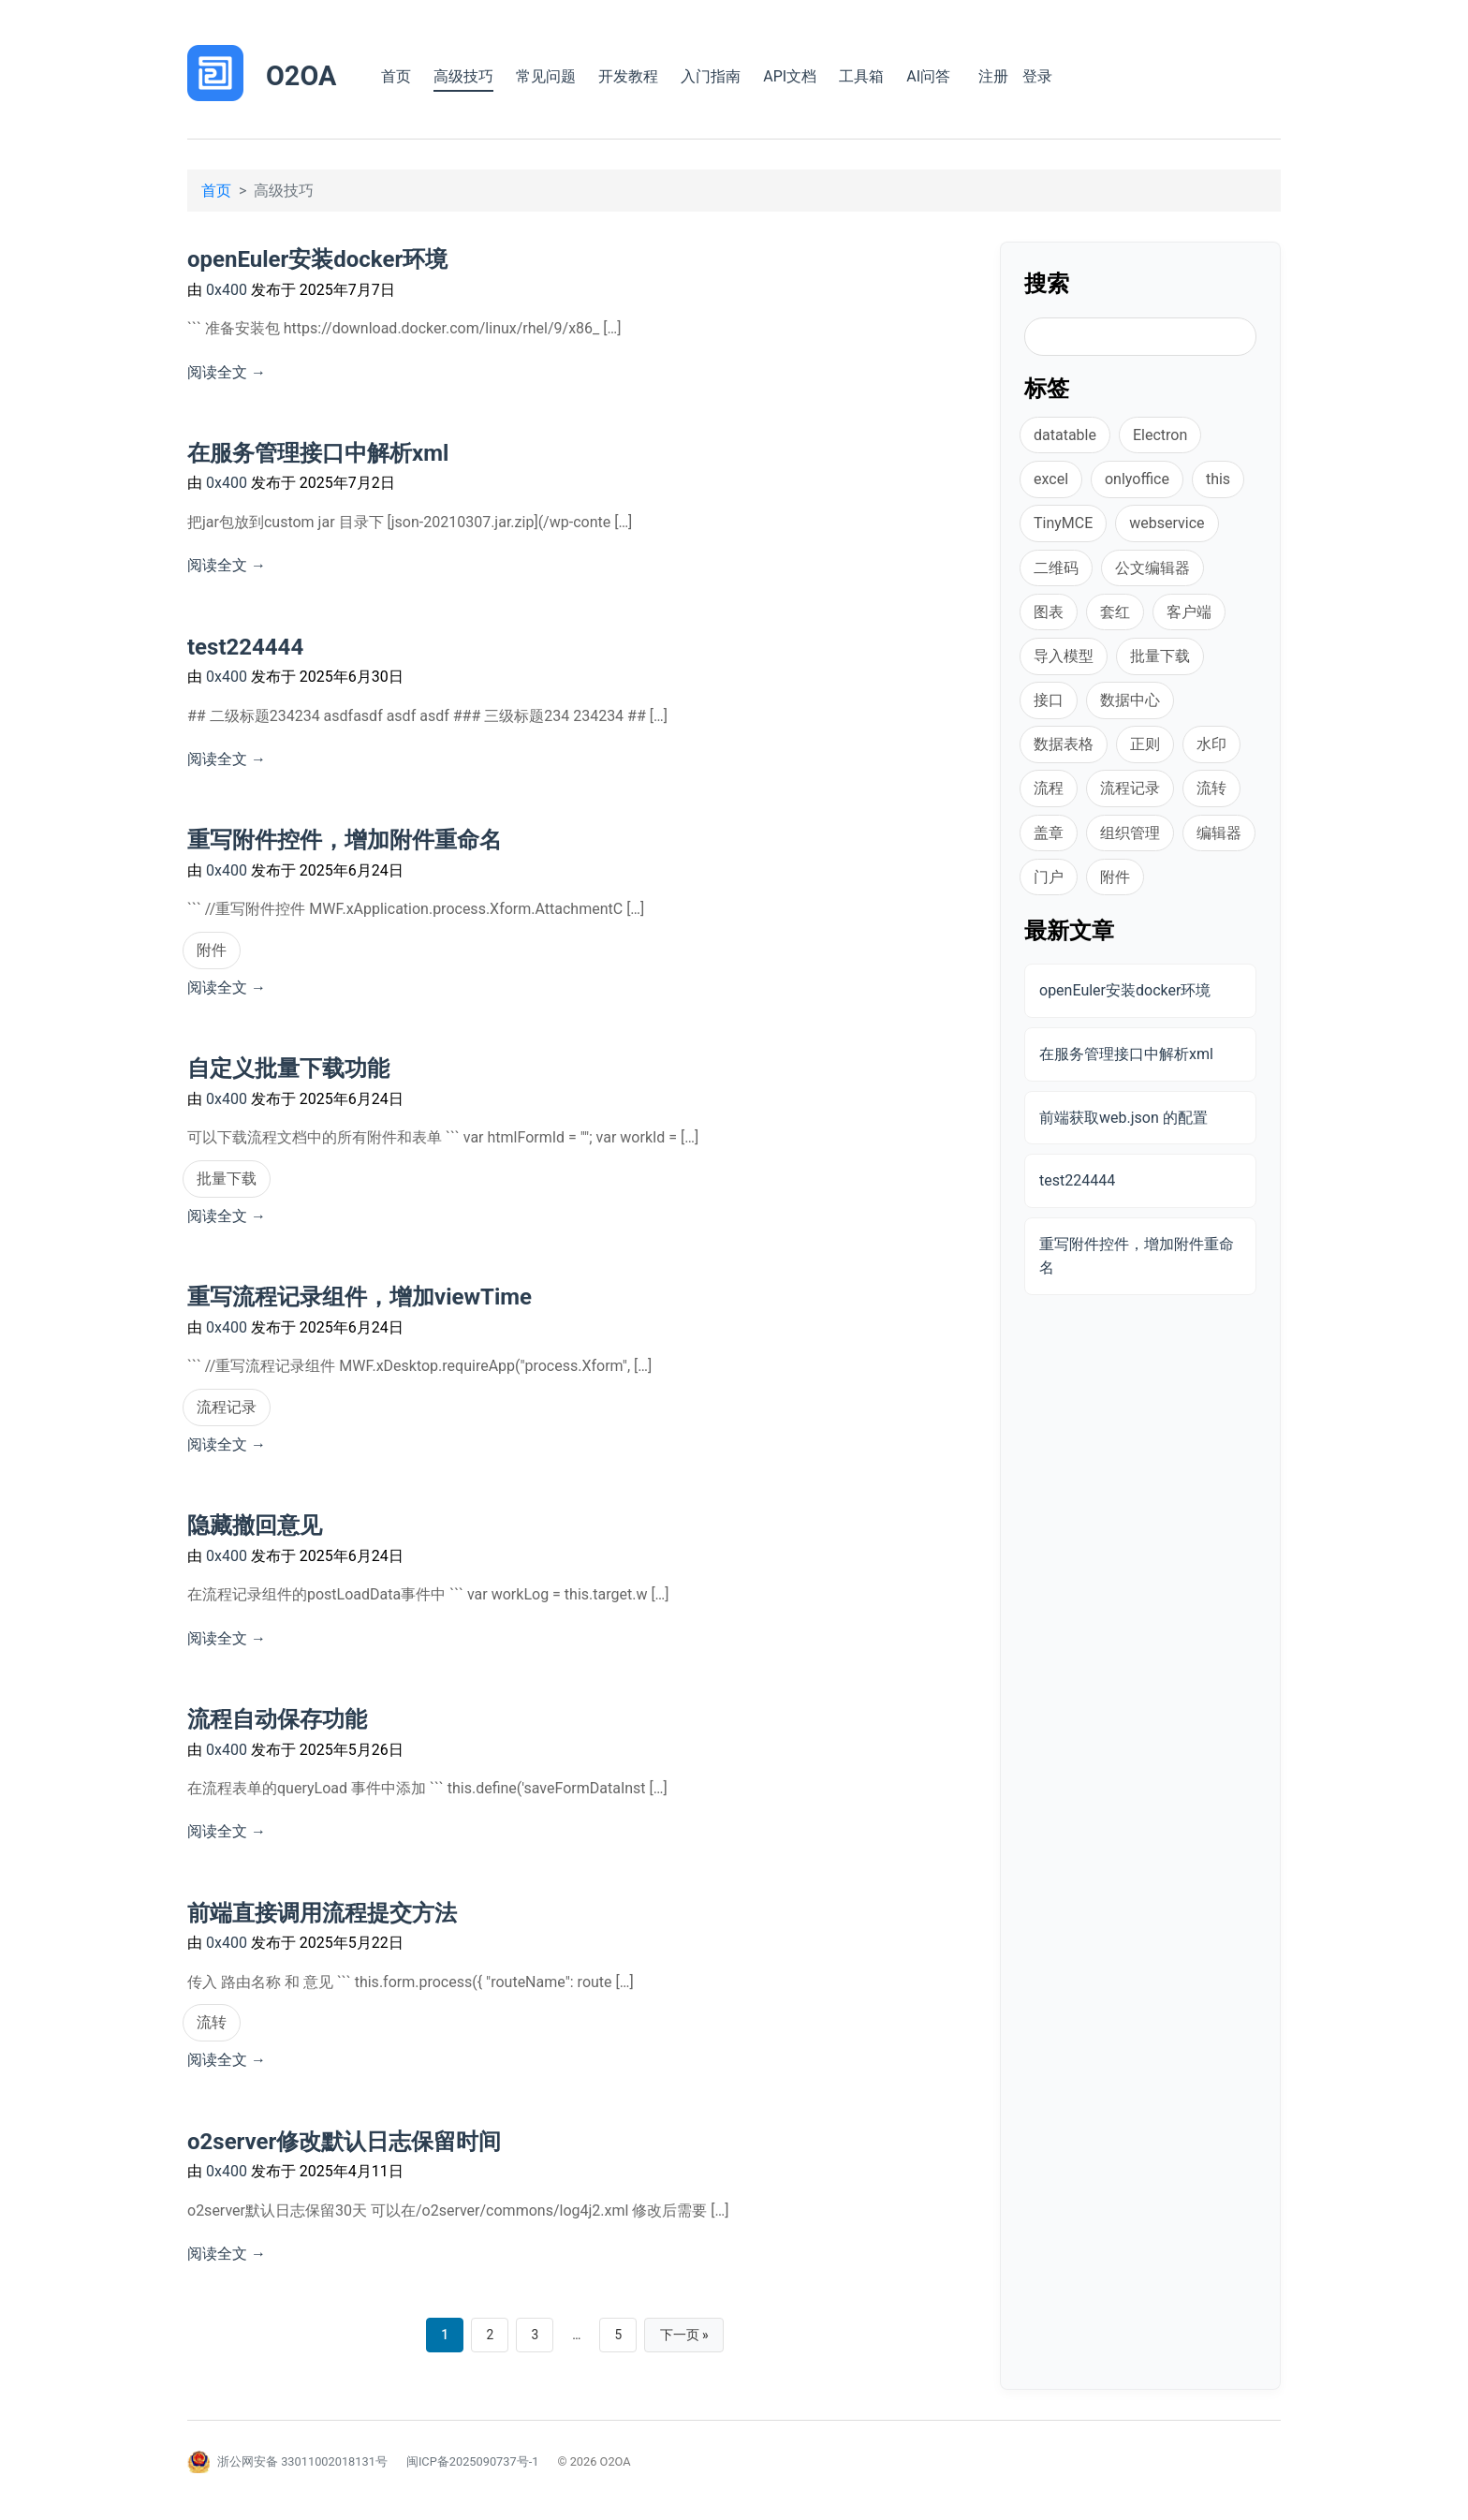 This screenshot has width=1468, height=2520. I want to click on API文档, so click(789, 76).